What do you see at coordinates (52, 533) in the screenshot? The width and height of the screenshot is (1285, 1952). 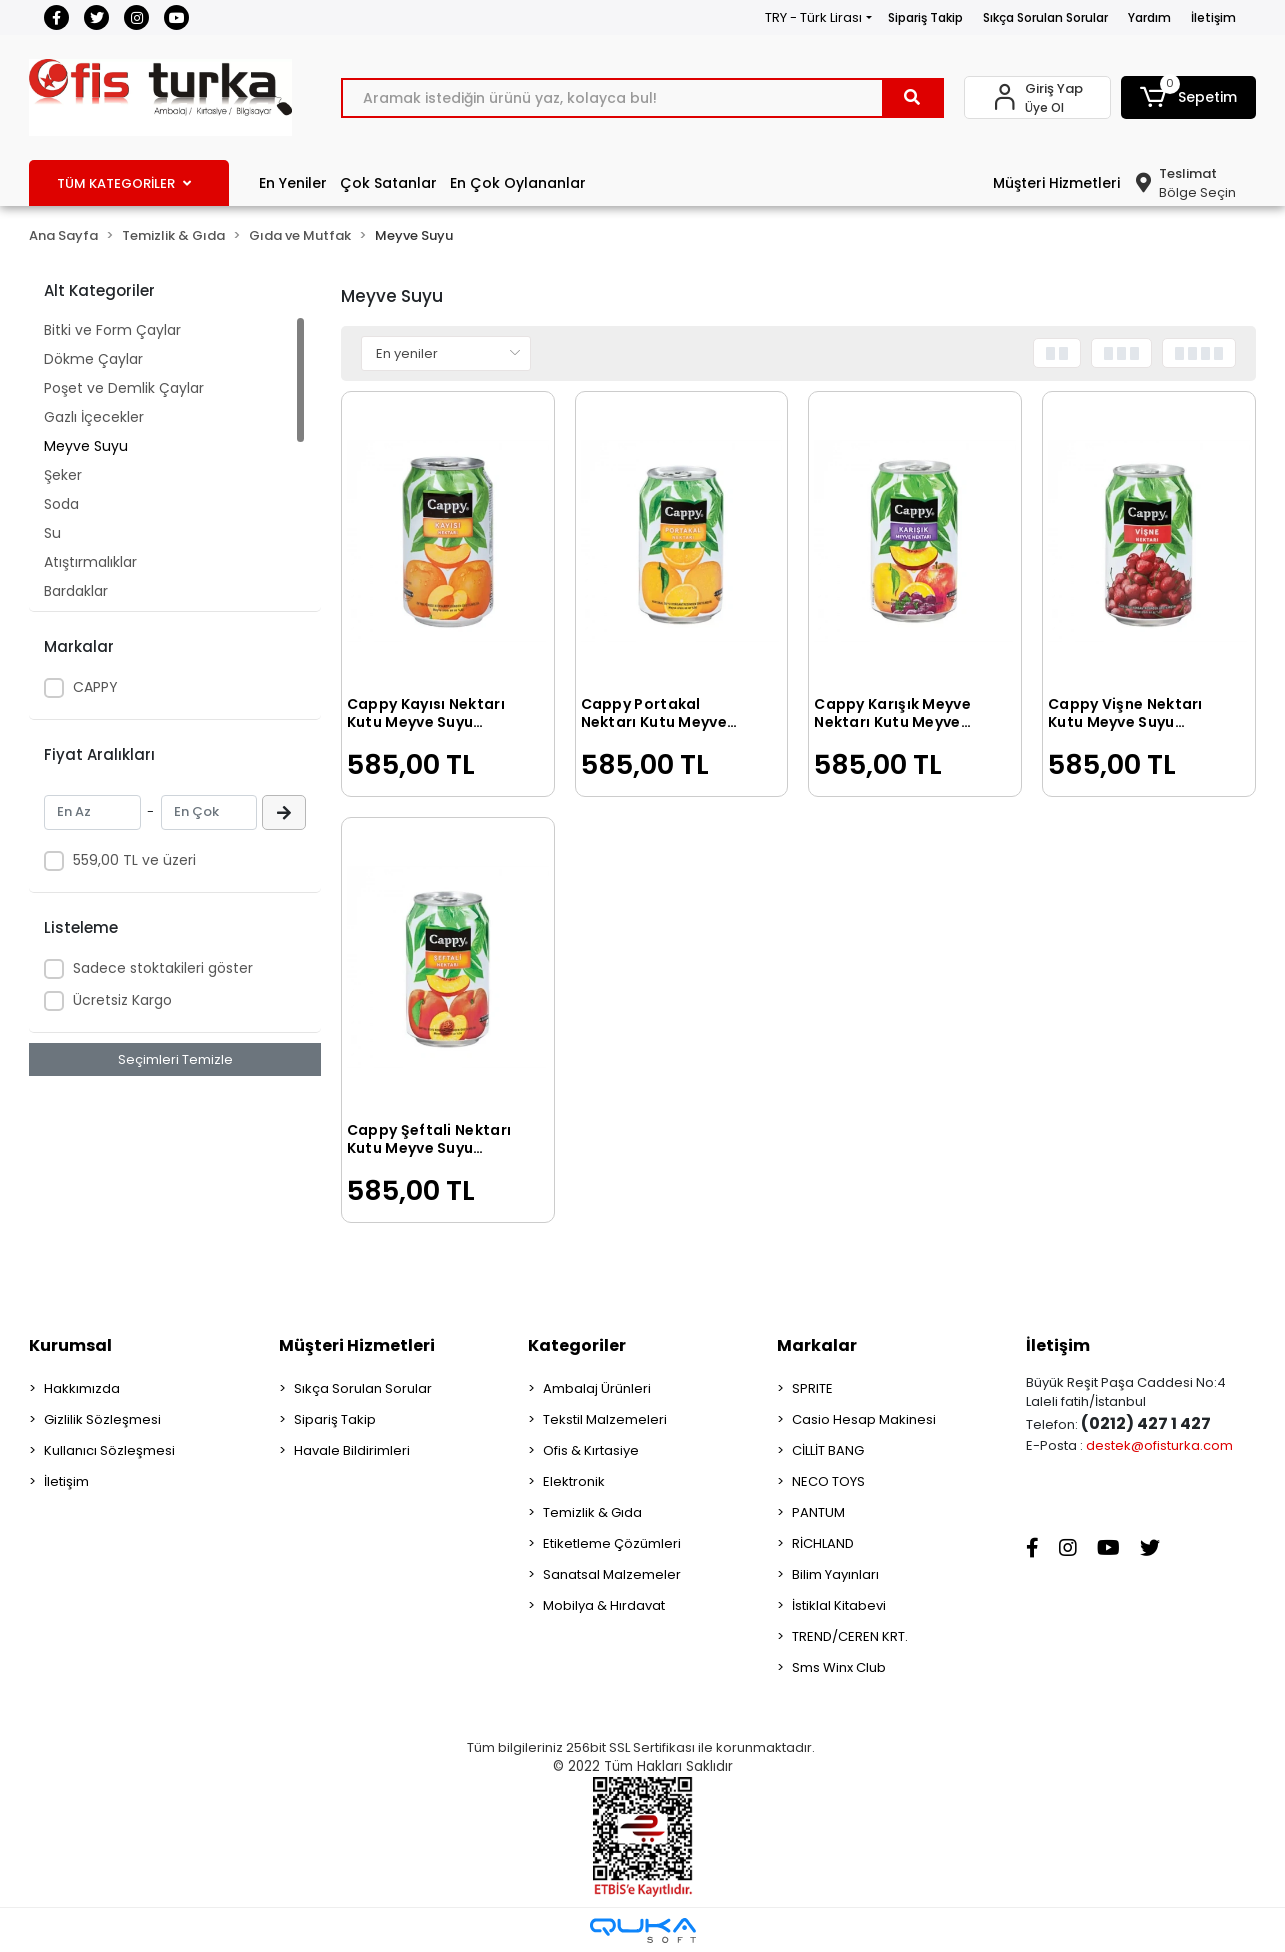 I see `Su` at bounding box center [52, 533].